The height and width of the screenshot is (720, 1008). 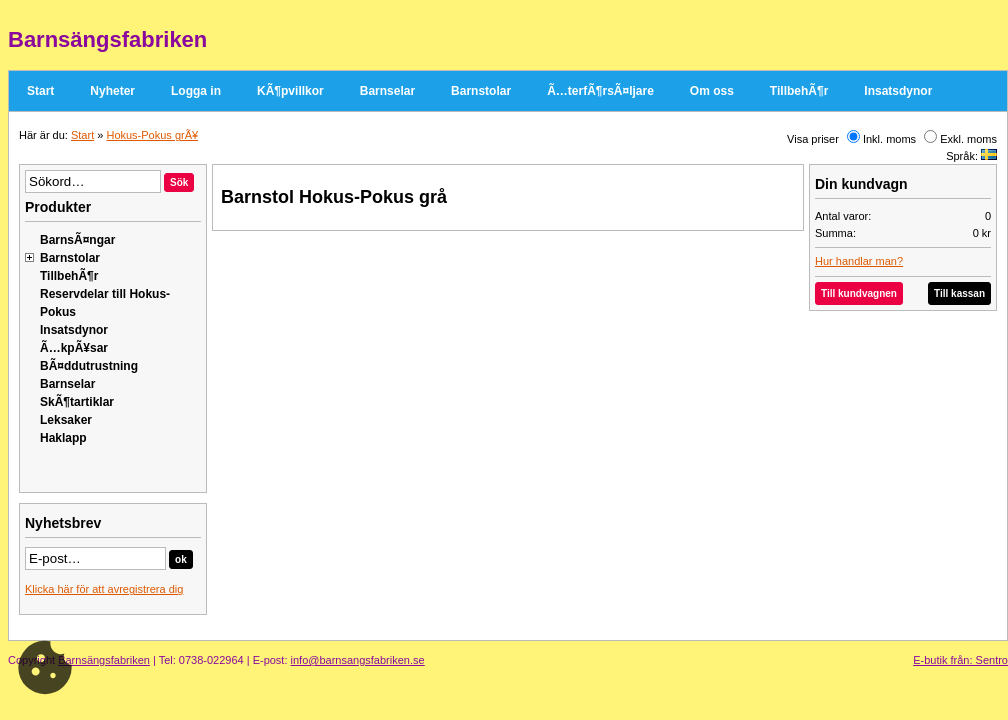 What do you see at coordinates (66, 420) in the screenshot?
I see `Leksaker` at bounding box center [66, 420].